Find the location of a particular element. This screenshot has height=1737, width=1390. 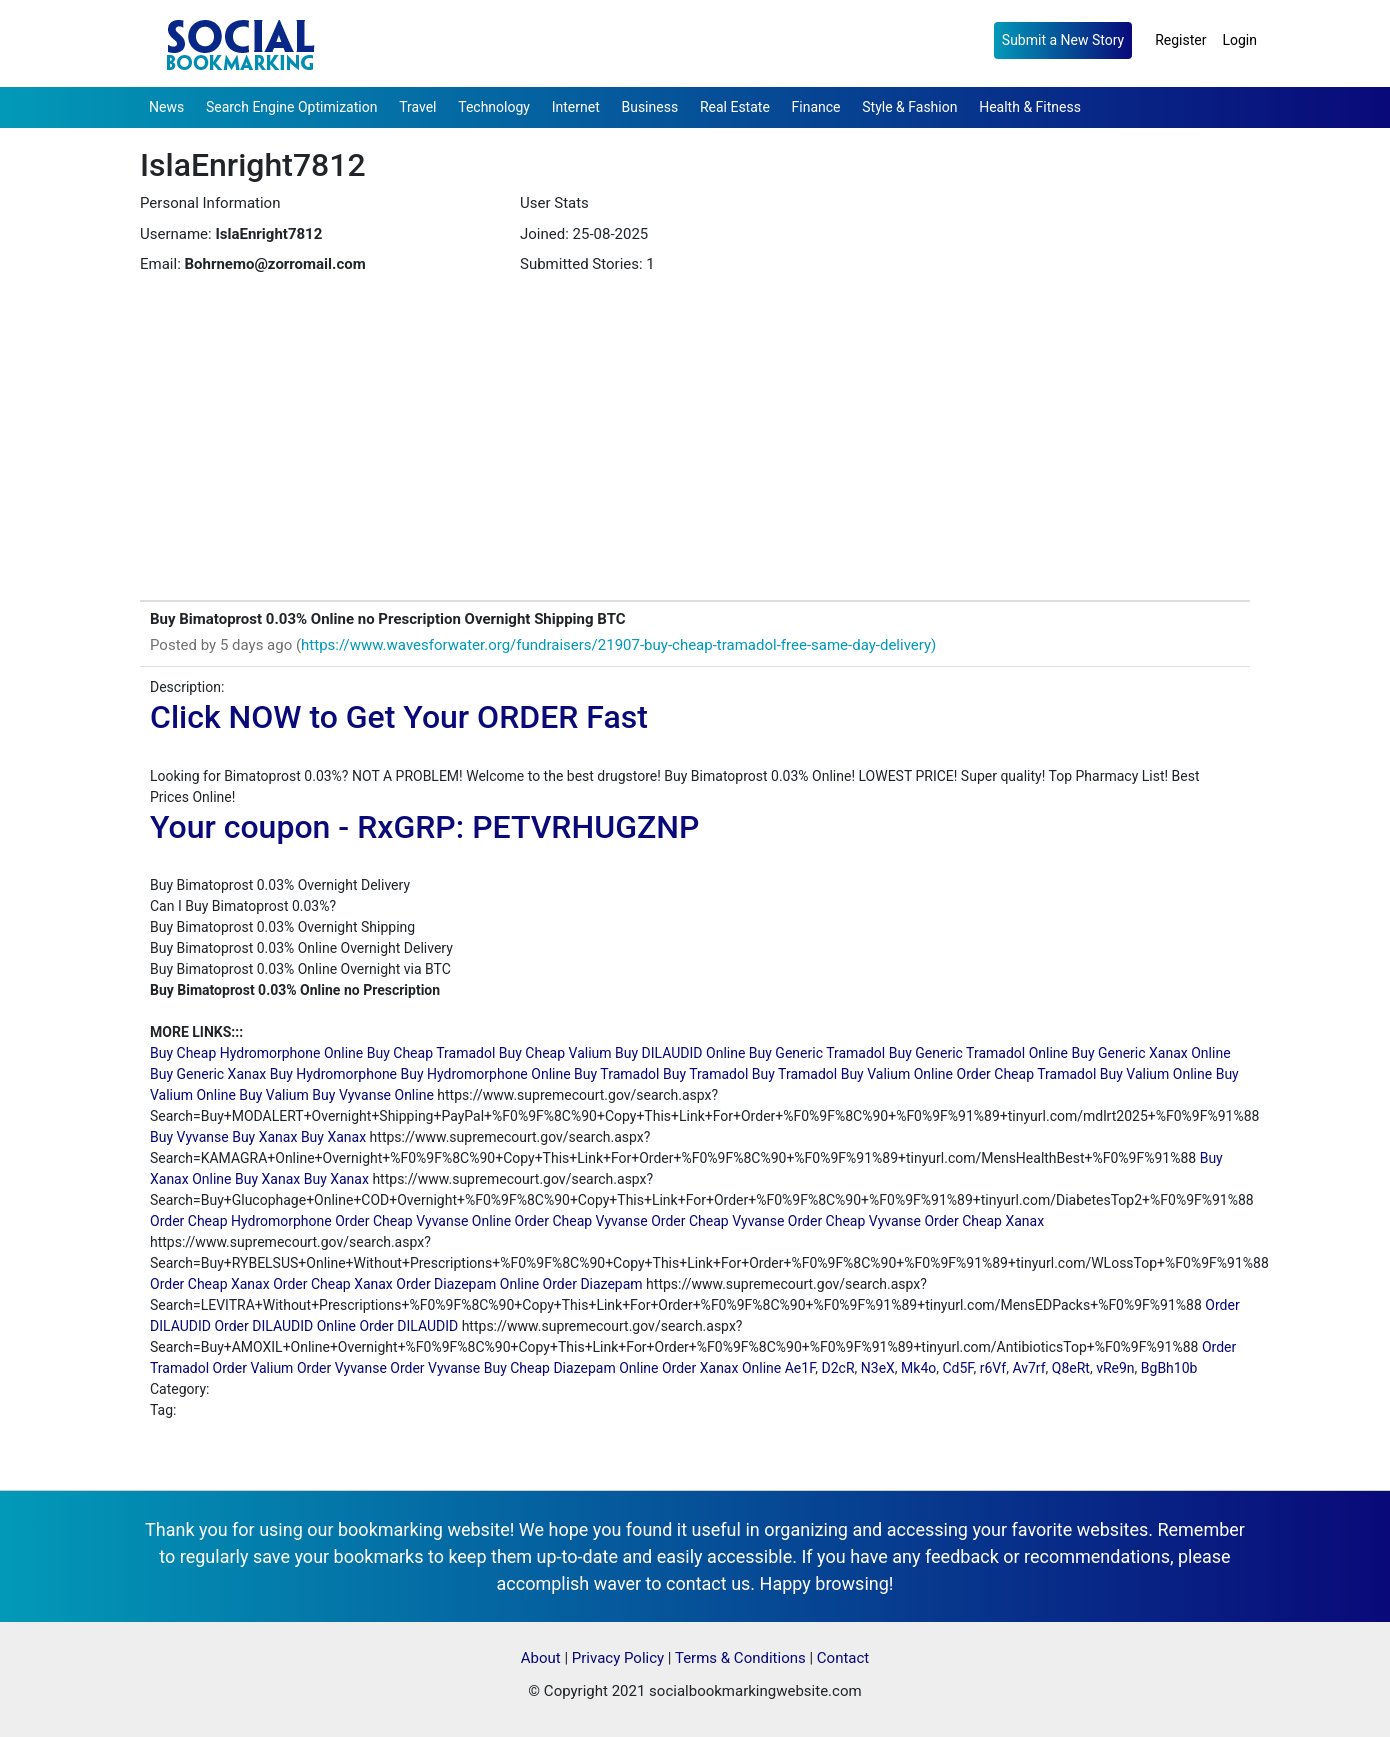

Username: is located at coordinates (176, 234).